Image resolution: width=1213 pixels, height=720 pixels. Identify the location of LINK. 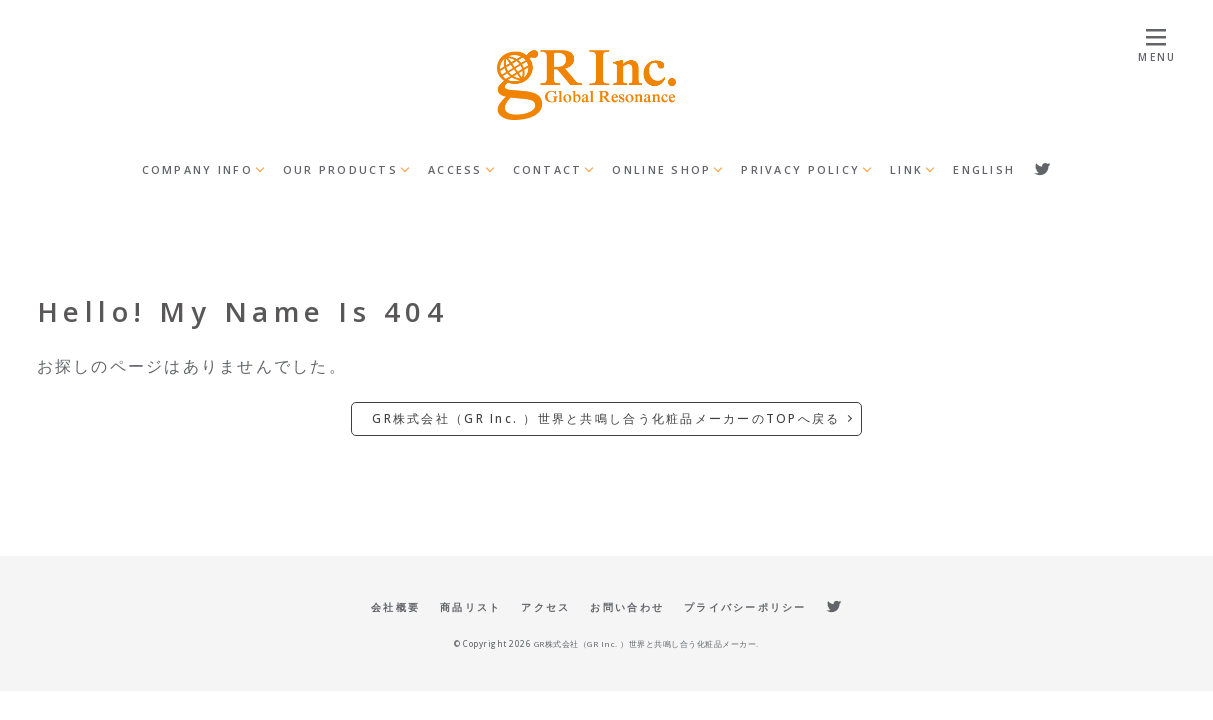
(906, 169).